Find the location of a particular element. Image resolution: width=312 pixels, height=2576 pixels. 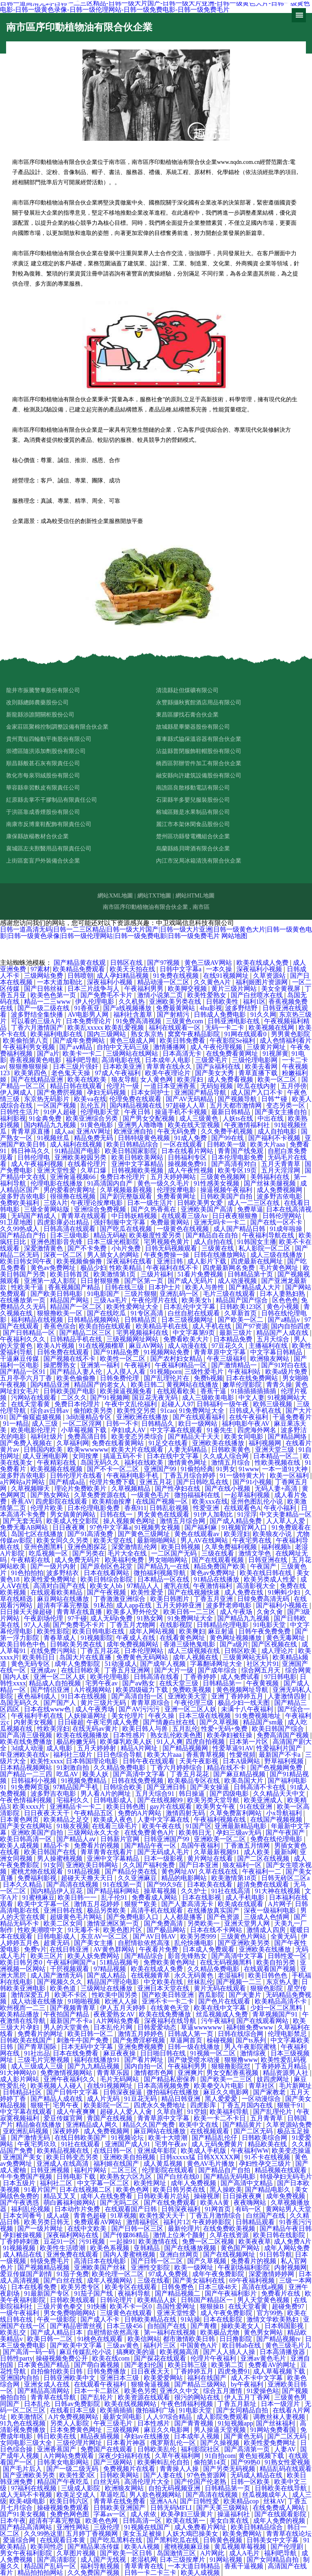

国产探花在线观看 is located at coordinates (161, 2358).